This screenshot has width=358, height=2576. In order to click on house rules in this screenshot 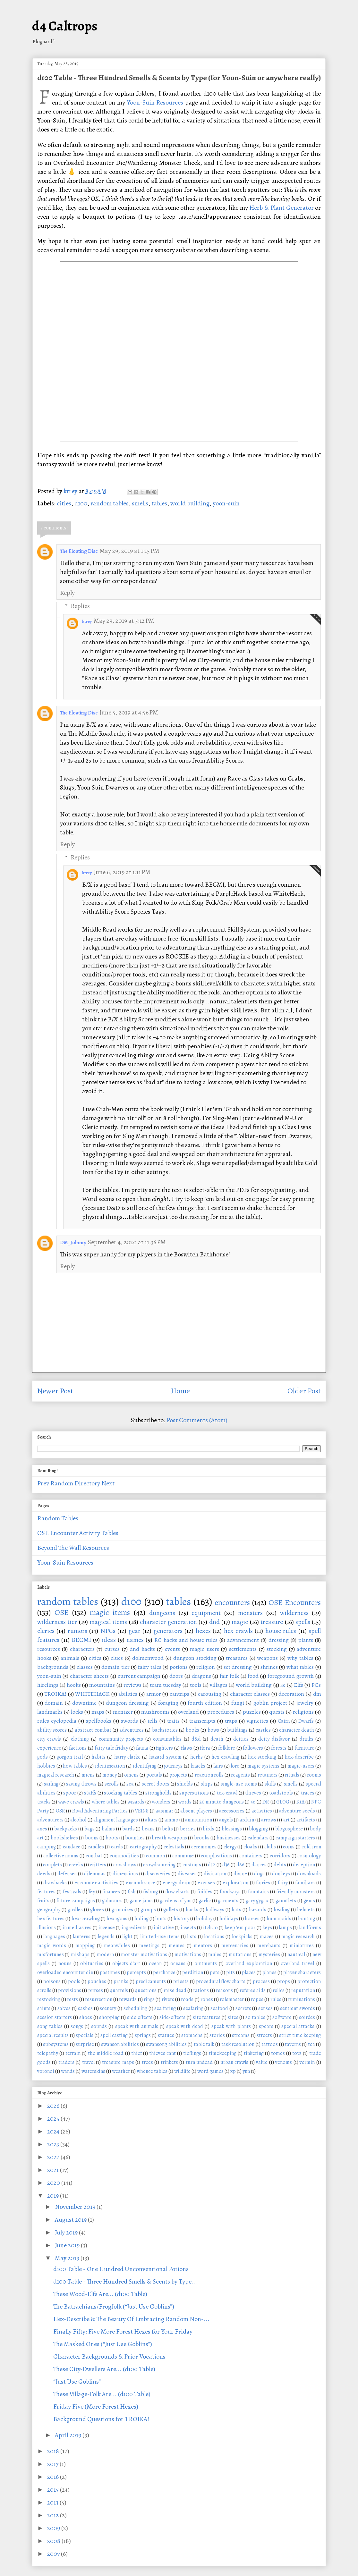, I will do `click(280, 1630)`.